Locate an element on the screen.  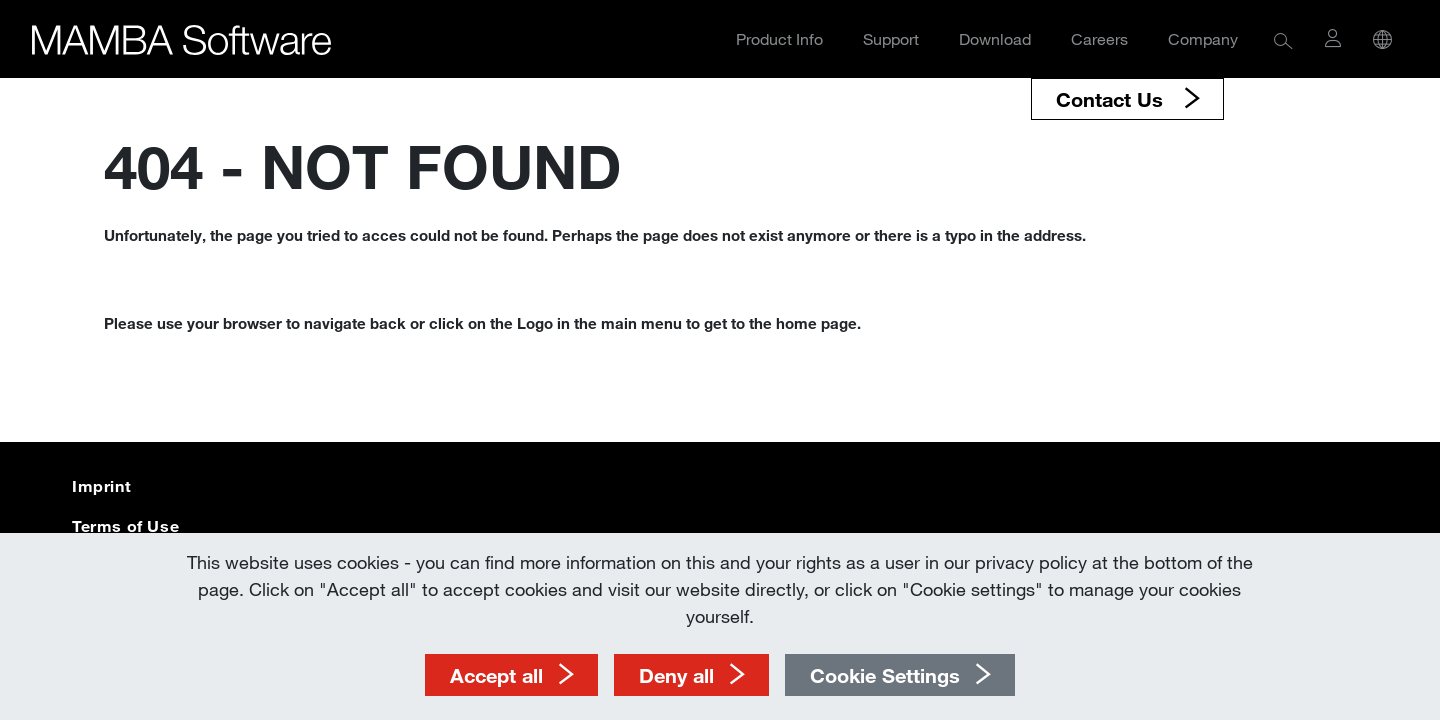
Contact Us is located at coordinates (1112, 99).